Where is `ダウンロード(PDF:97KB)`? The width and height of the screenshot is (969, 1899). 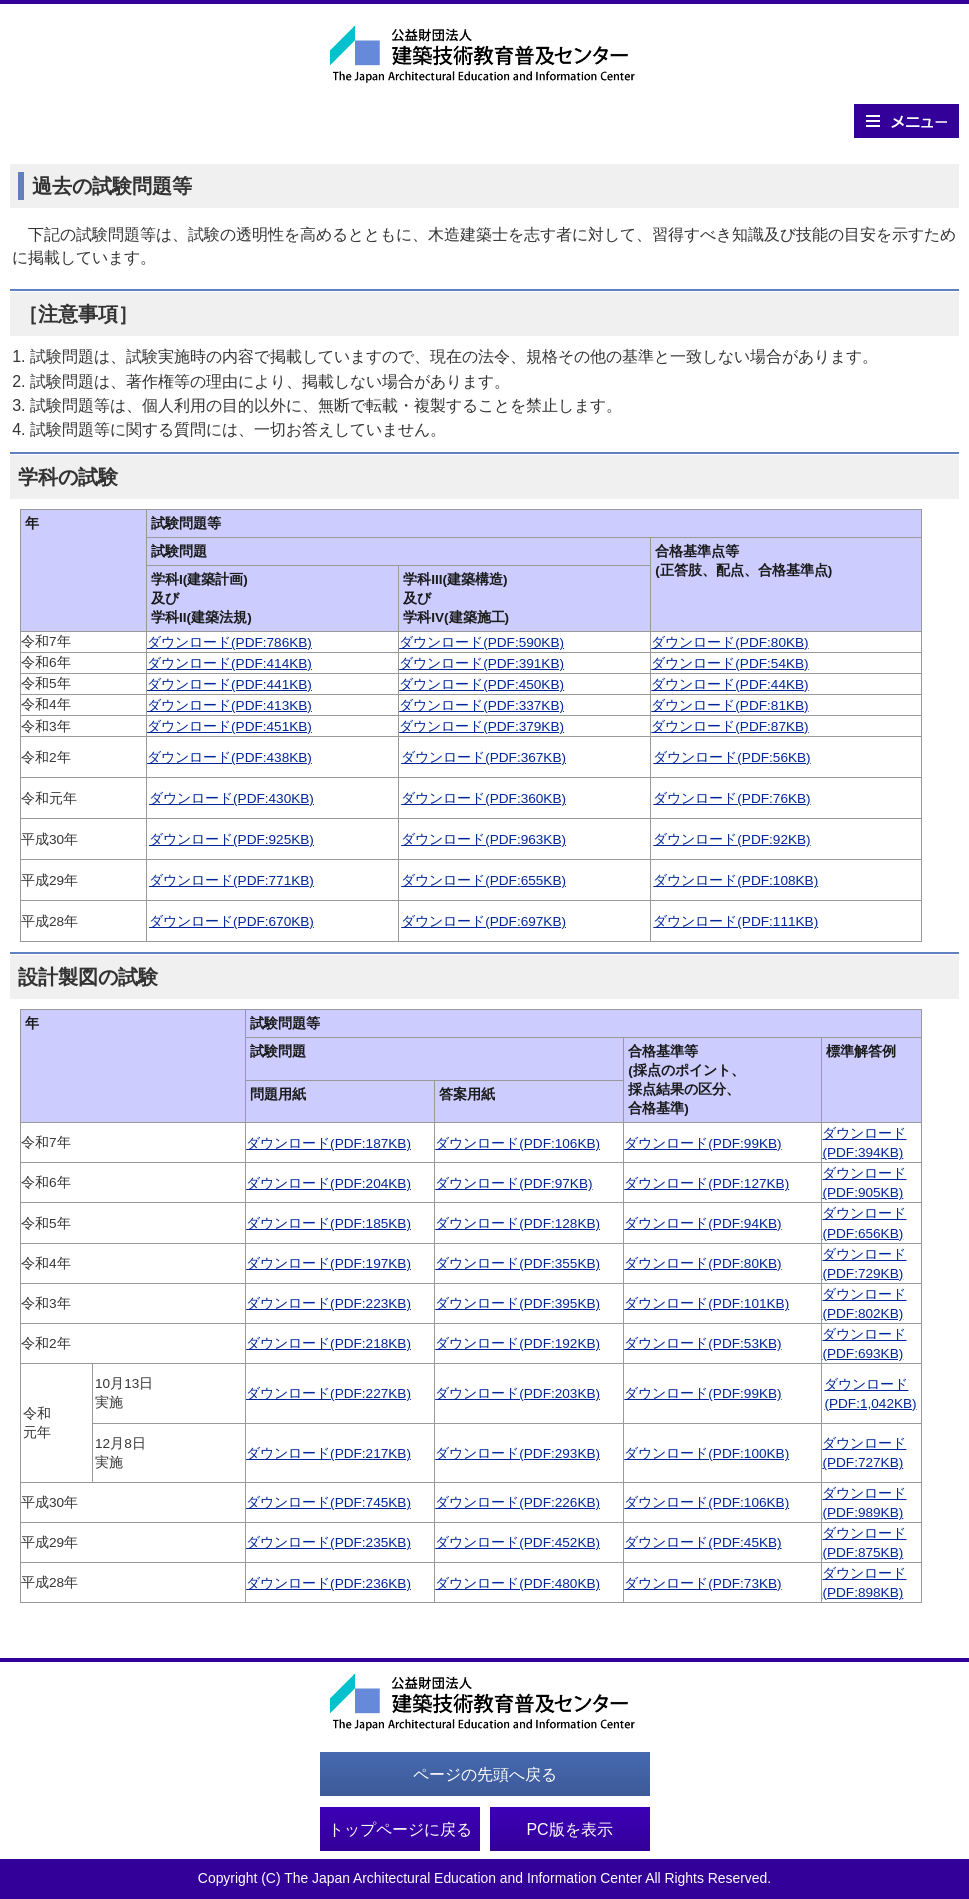 ダウンロード(PDF:97KB) is located at coordinates (513, 1183).